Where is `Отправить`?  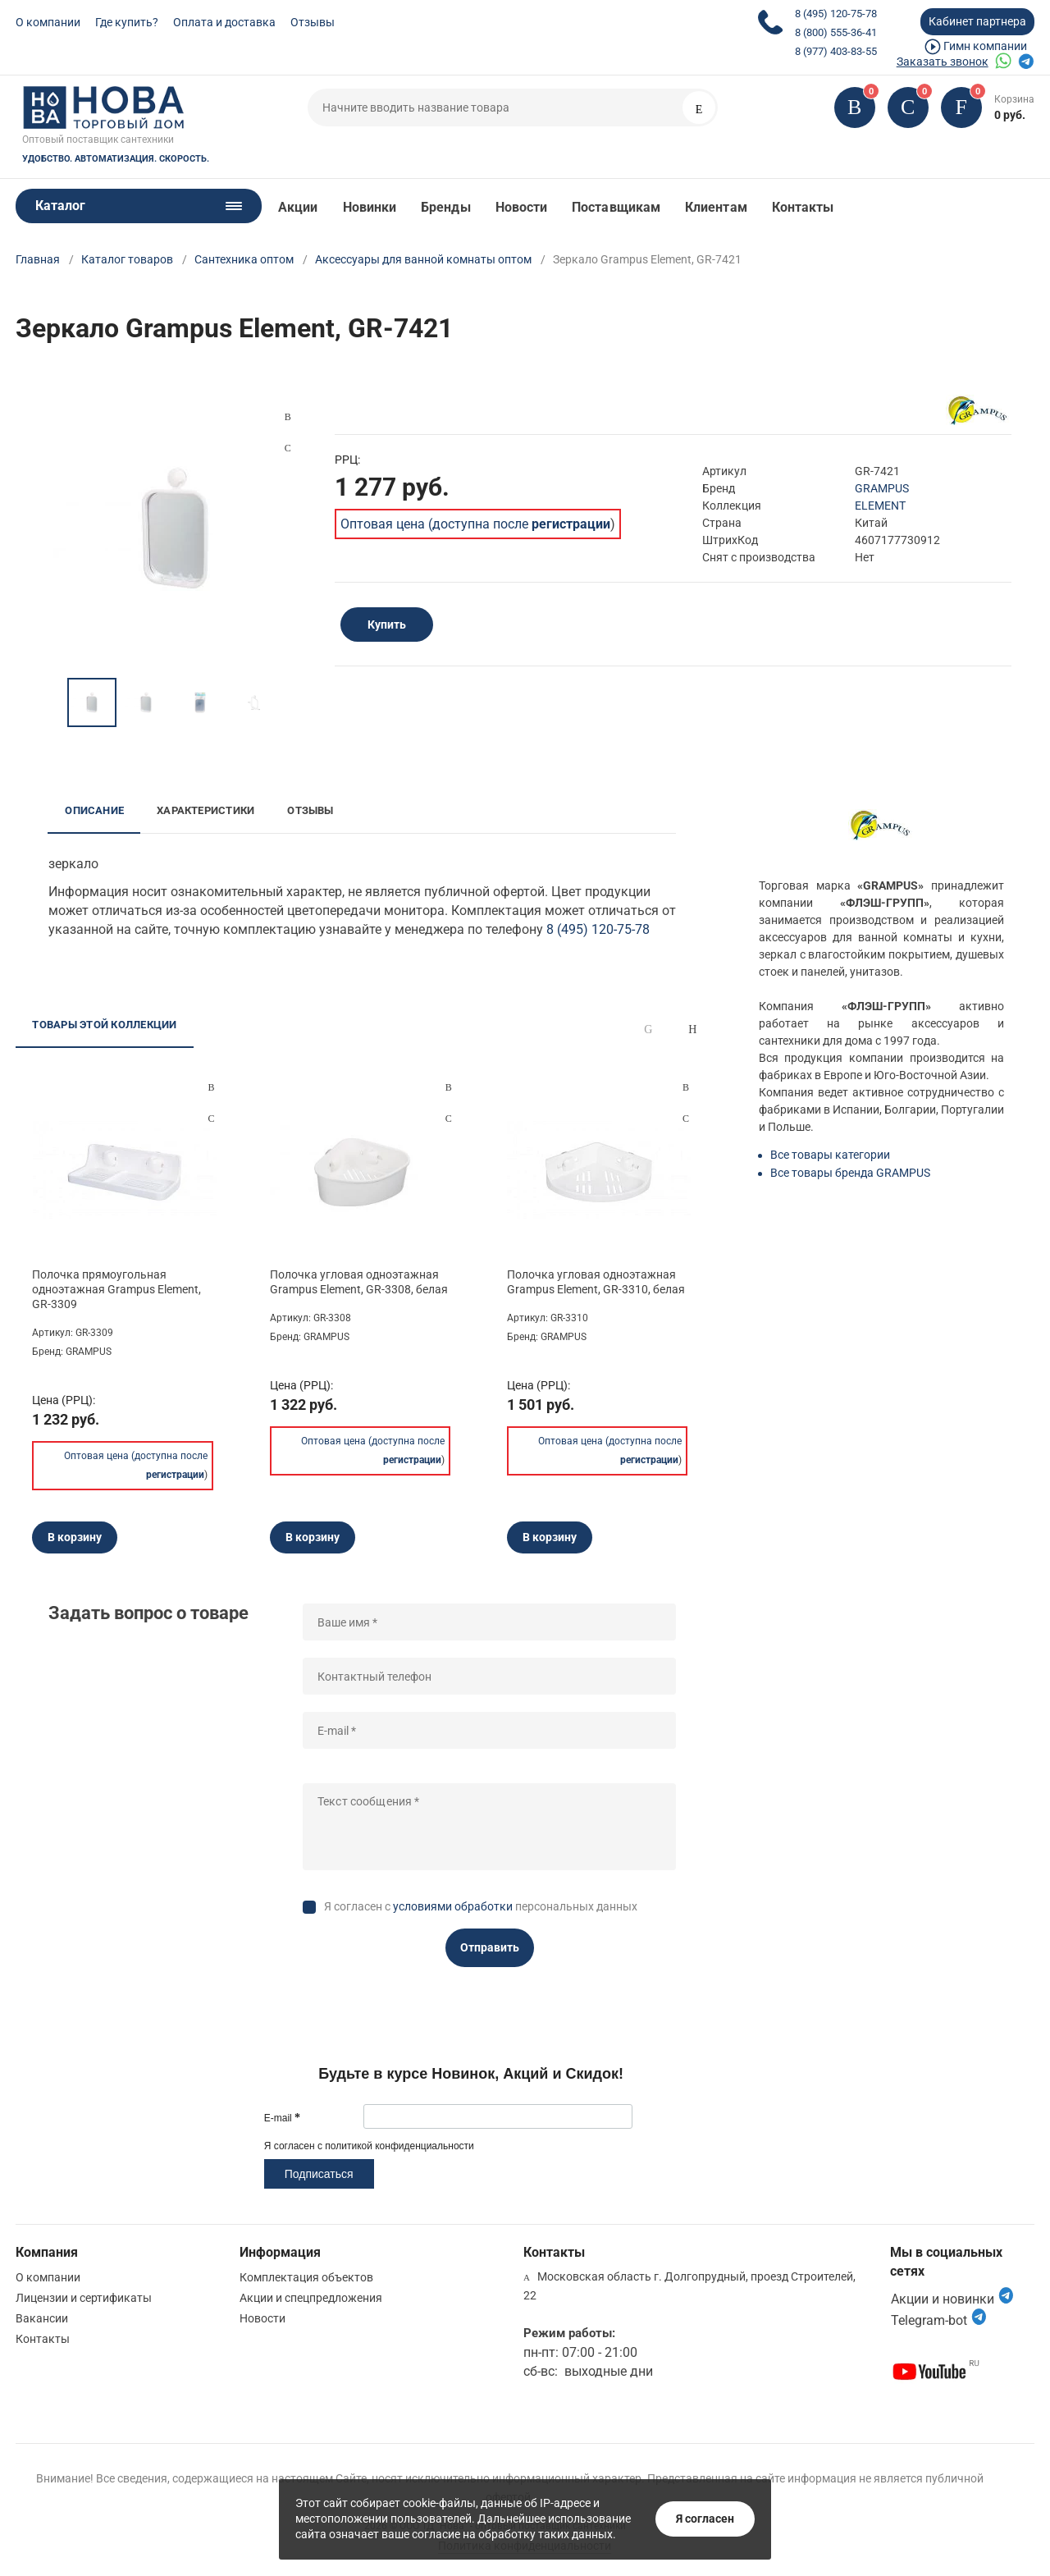 Отправить is located at coordinates (489, 1947).